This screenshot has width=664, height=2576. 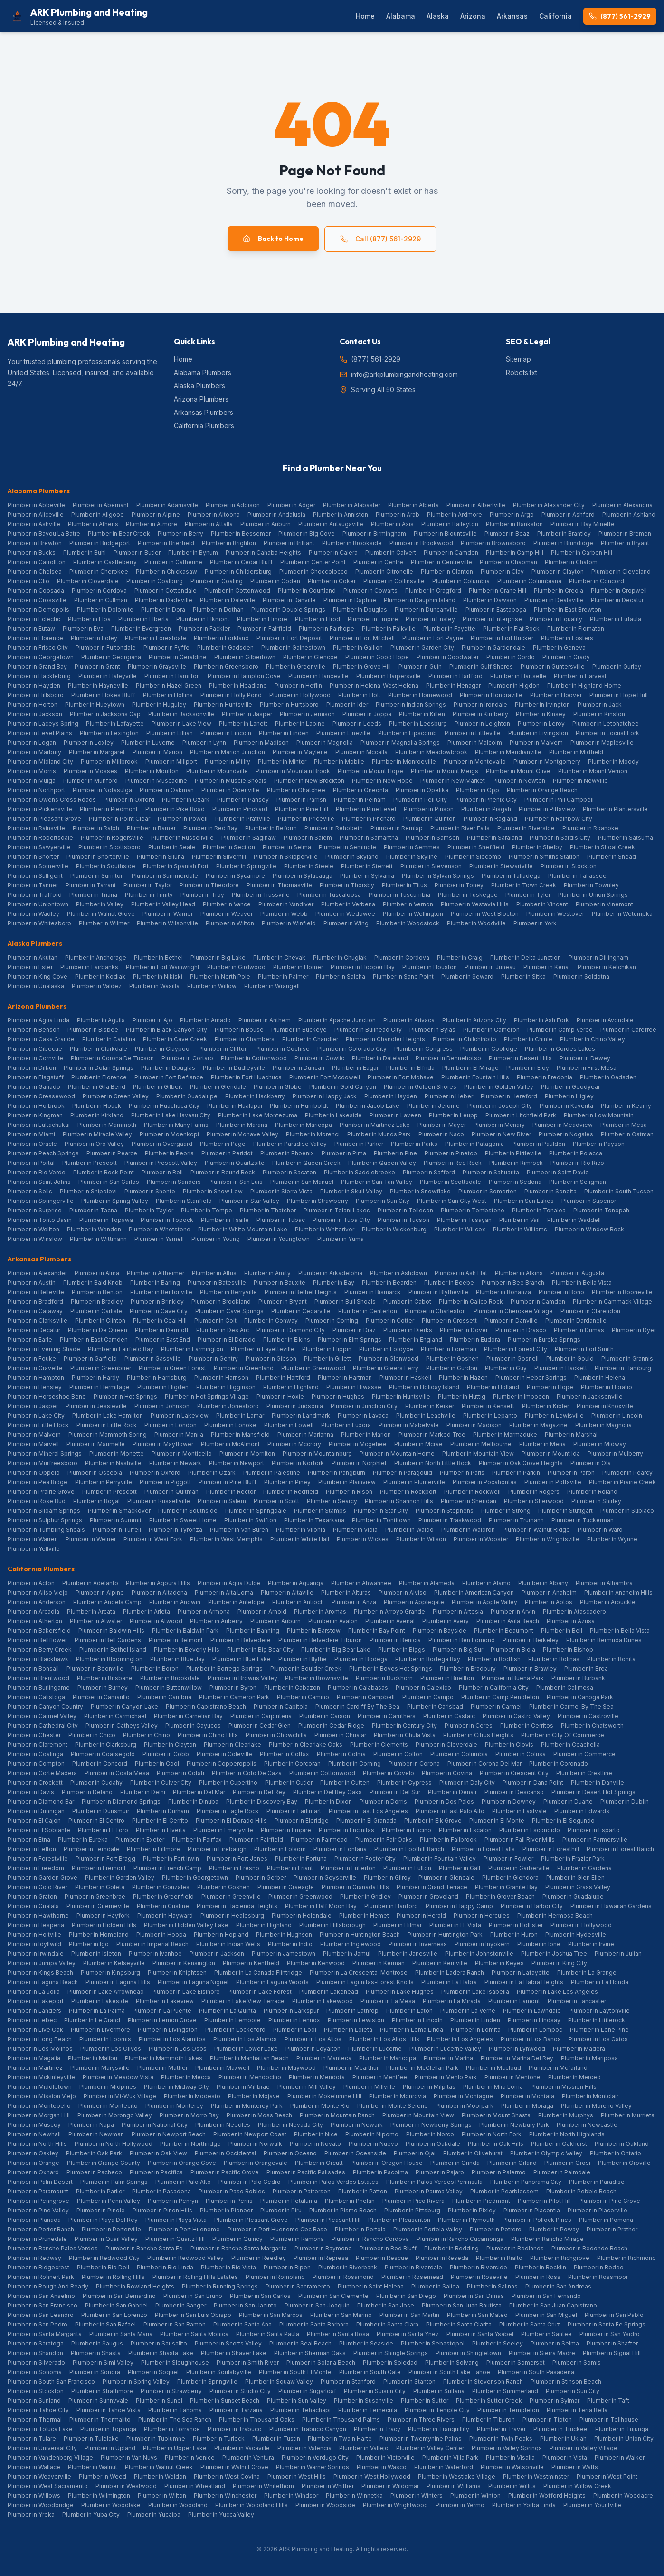 I want to click on Plumber in Pirtleville, so click(x=513, y=1153).